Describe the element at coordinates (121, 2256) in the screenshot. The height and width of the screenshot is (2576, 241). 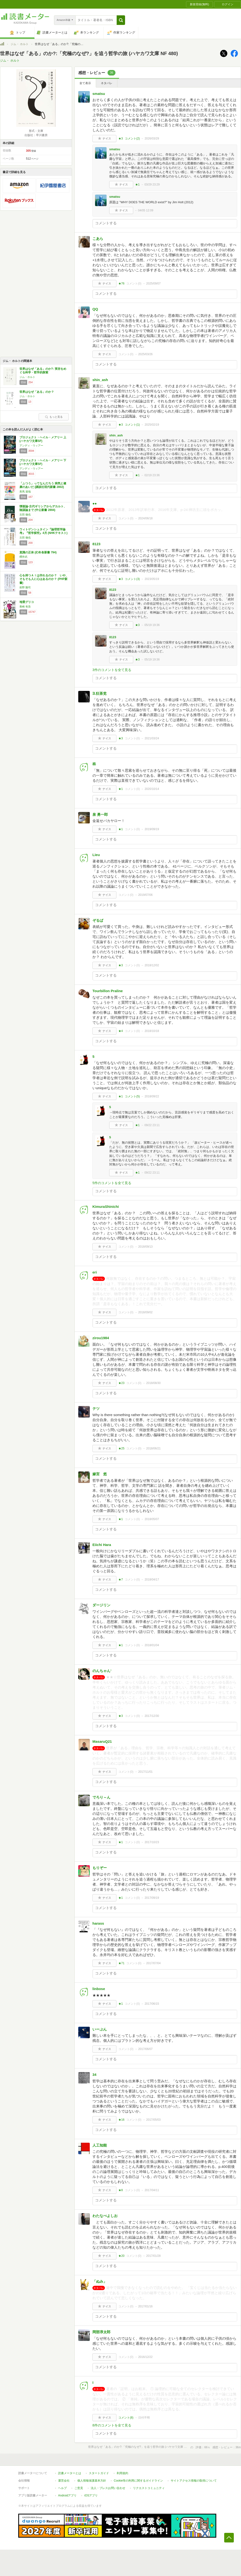
I see `★20` at that location.